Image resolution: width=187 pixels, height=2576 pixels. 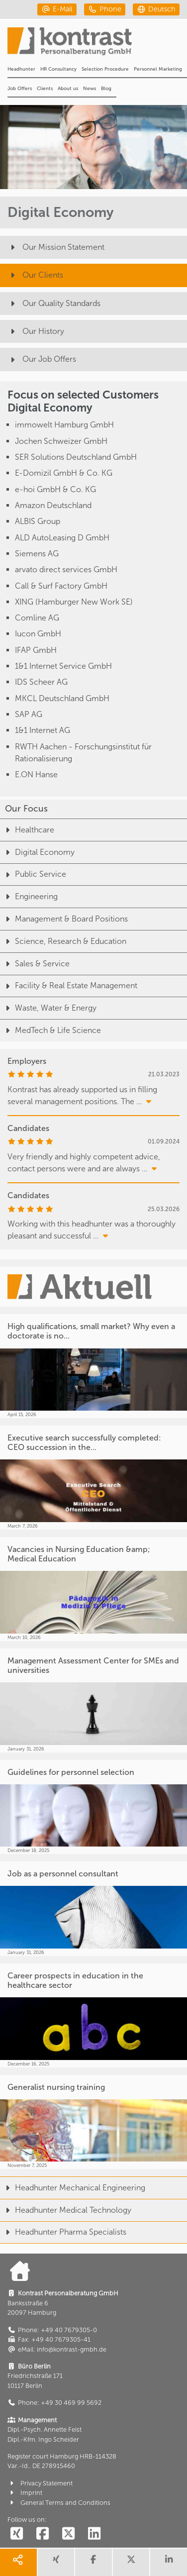 I want to click on [Job as a personnel consultant], so click(x=93, y=1908).